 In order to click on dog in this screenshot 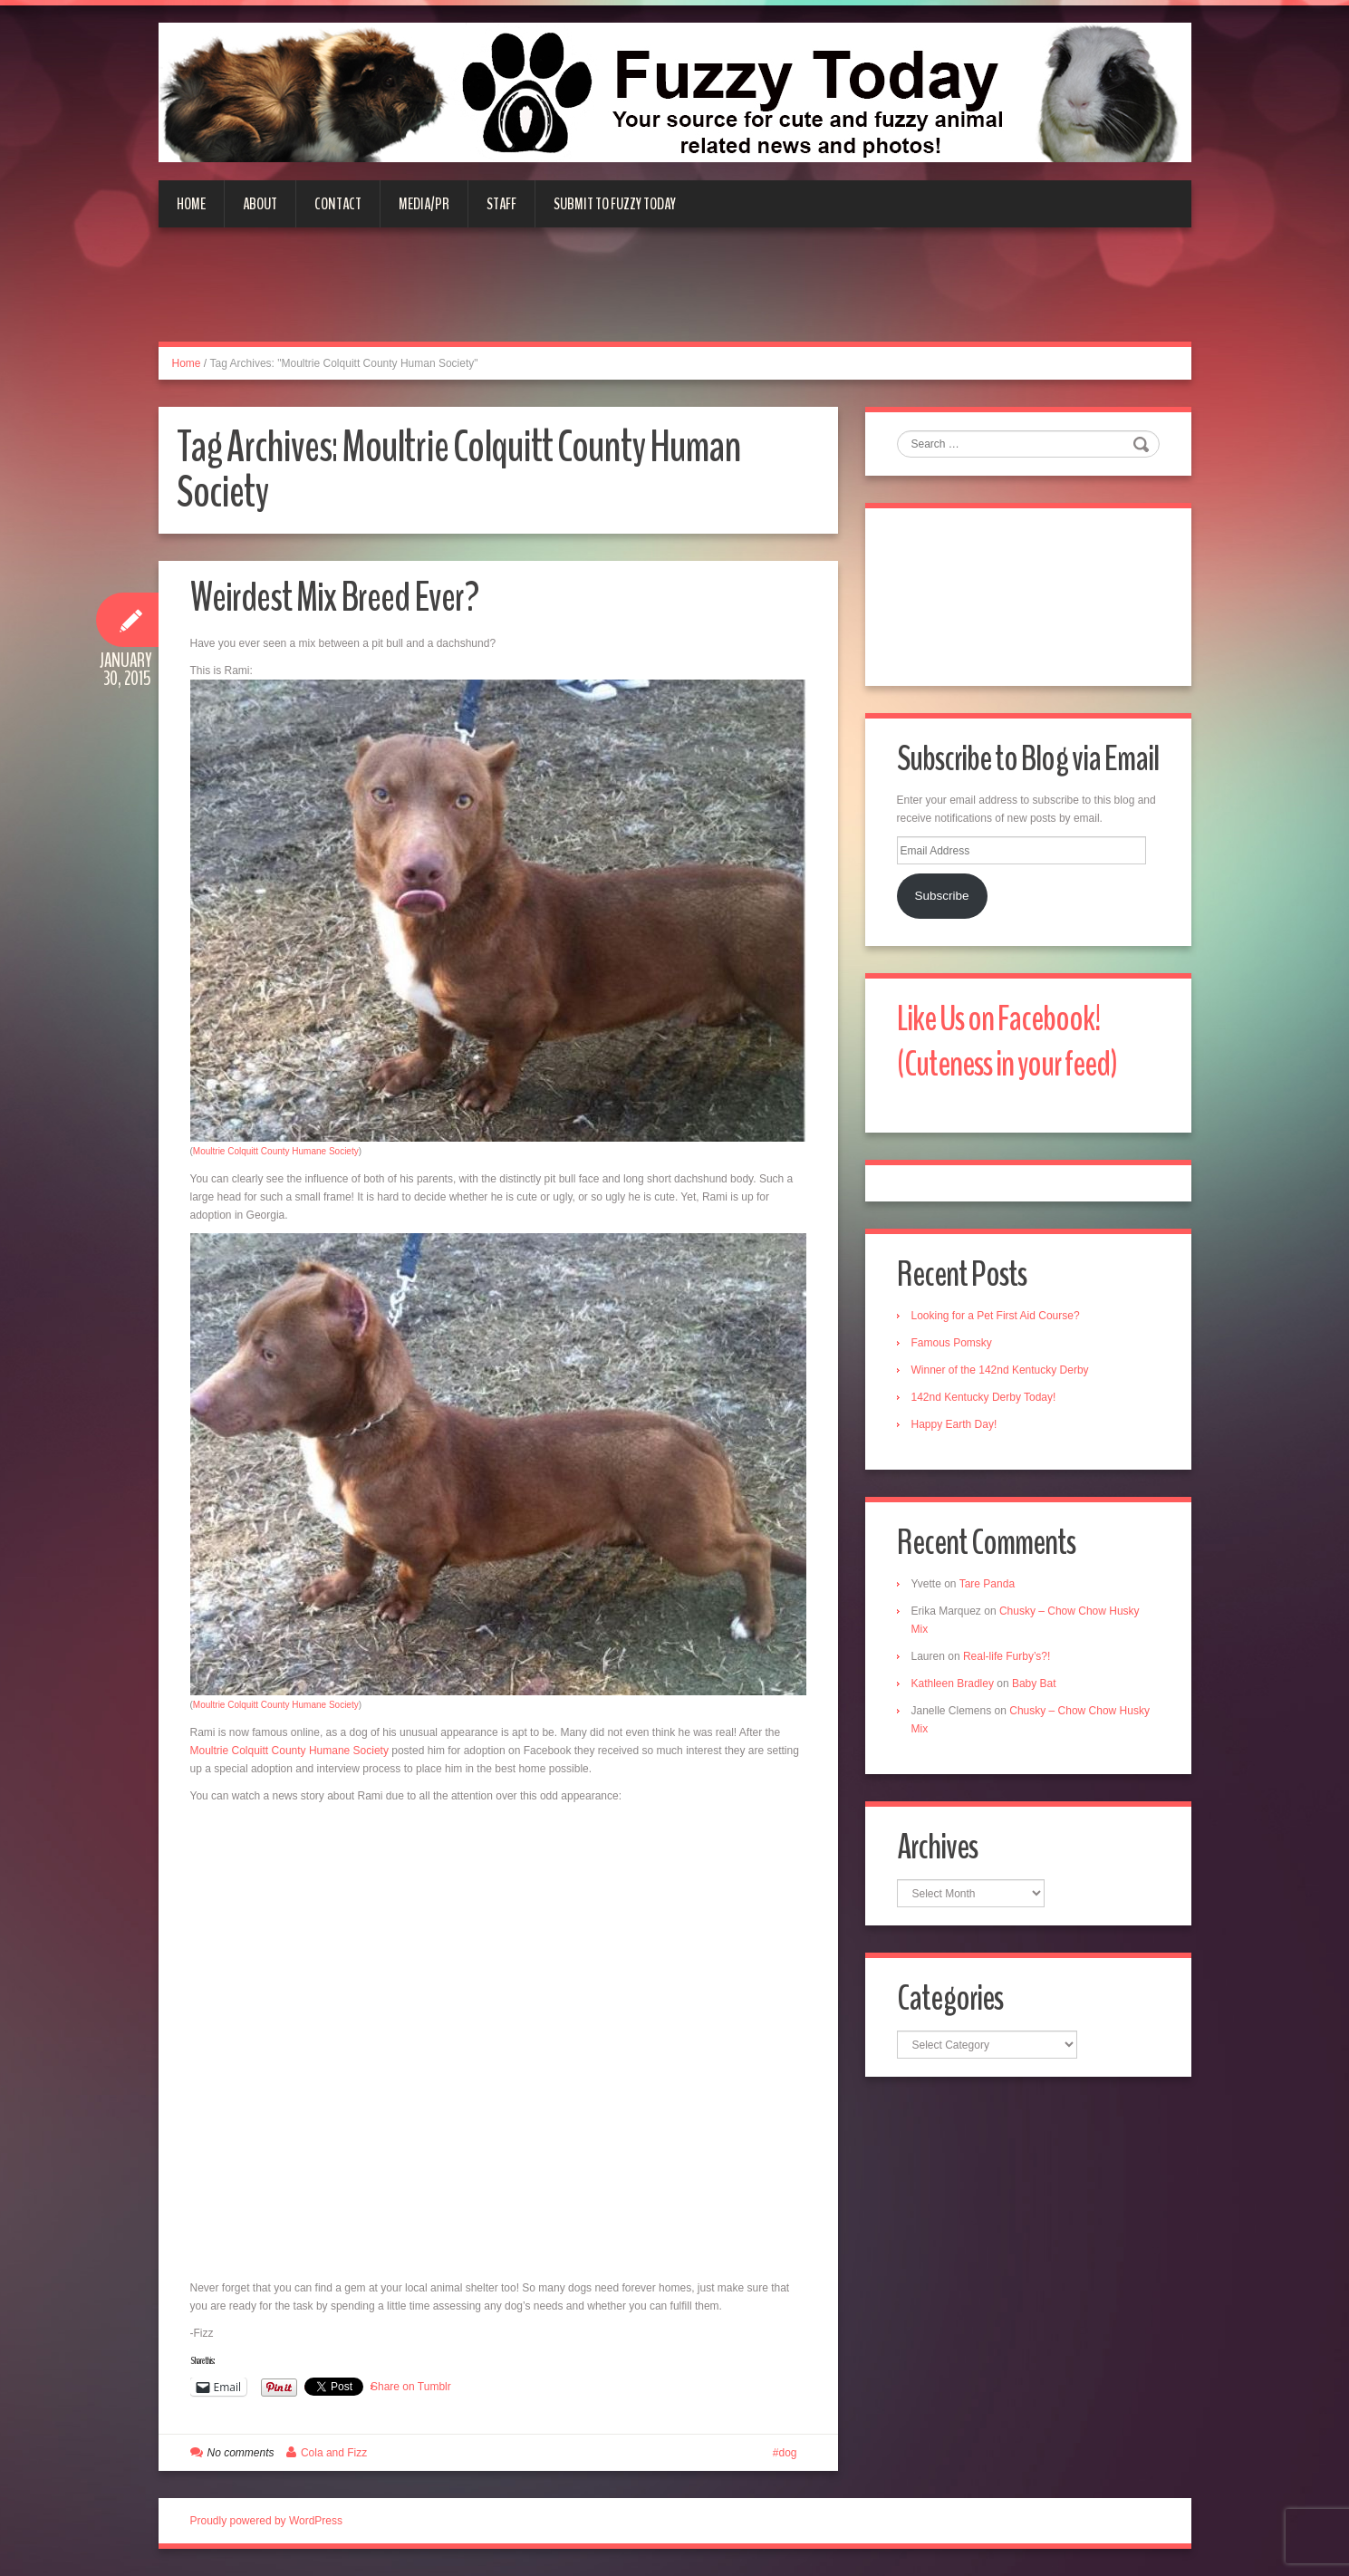, I will do `click(787, 2452)`.